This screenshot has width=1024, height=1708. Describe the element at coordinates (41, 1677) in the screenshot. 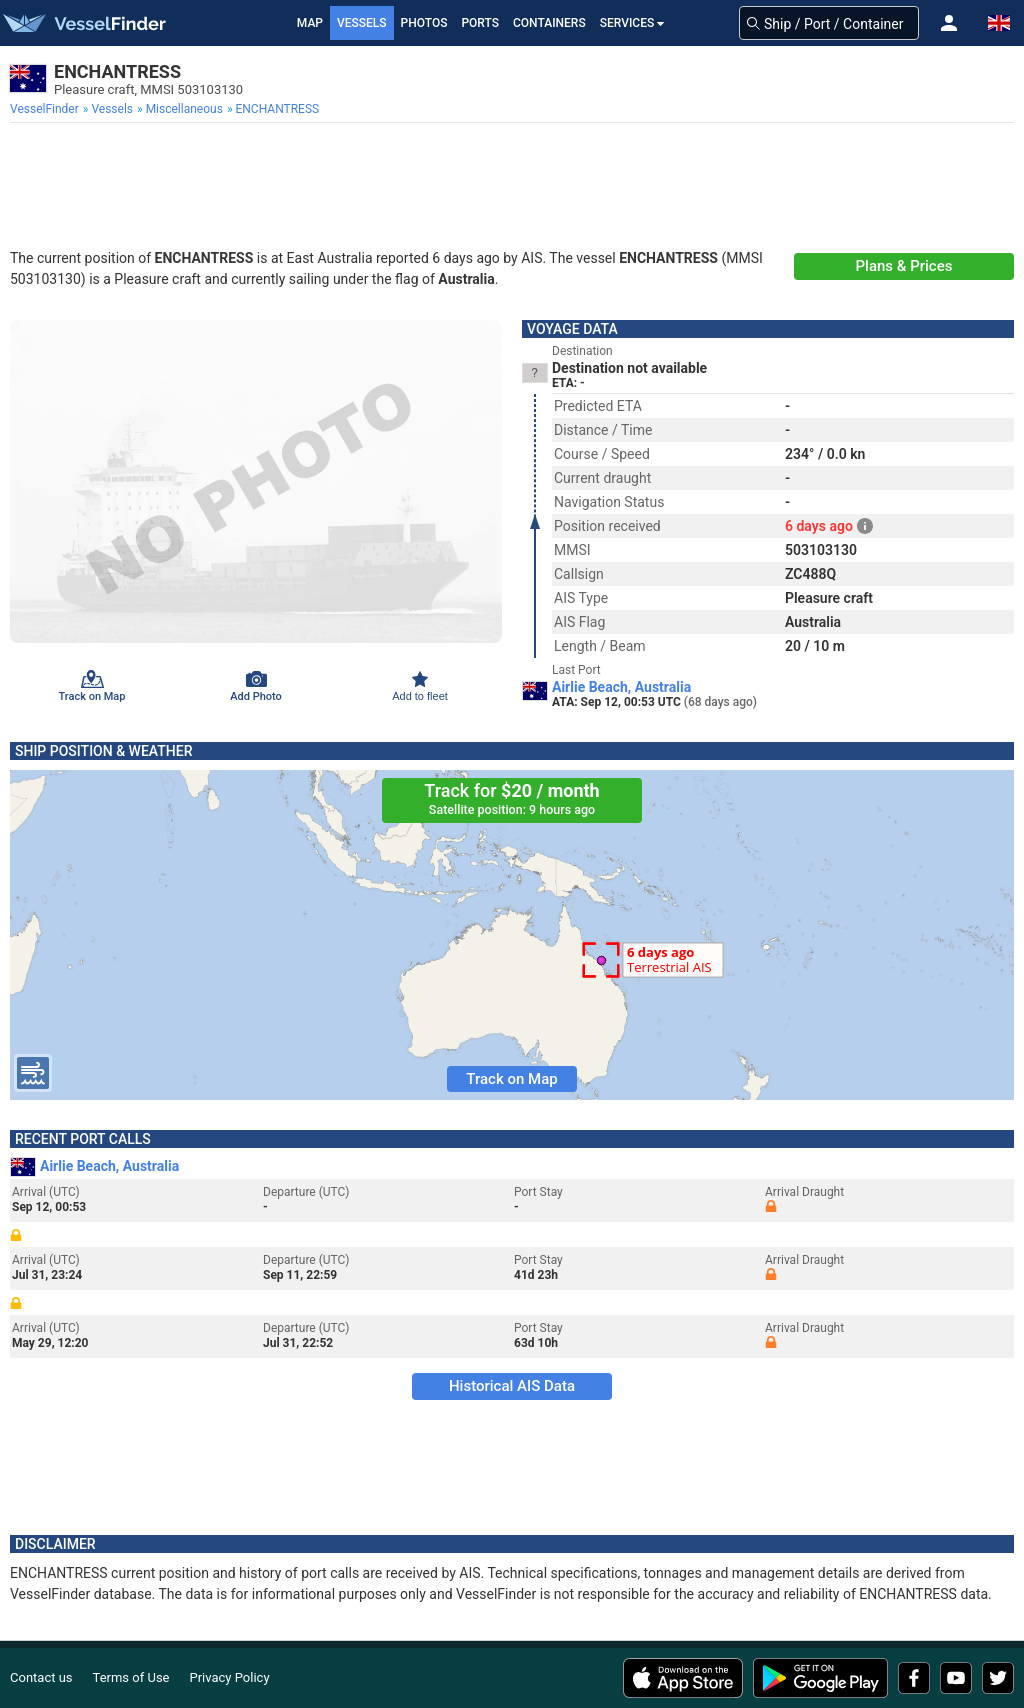

I see `Contact us` at that location.